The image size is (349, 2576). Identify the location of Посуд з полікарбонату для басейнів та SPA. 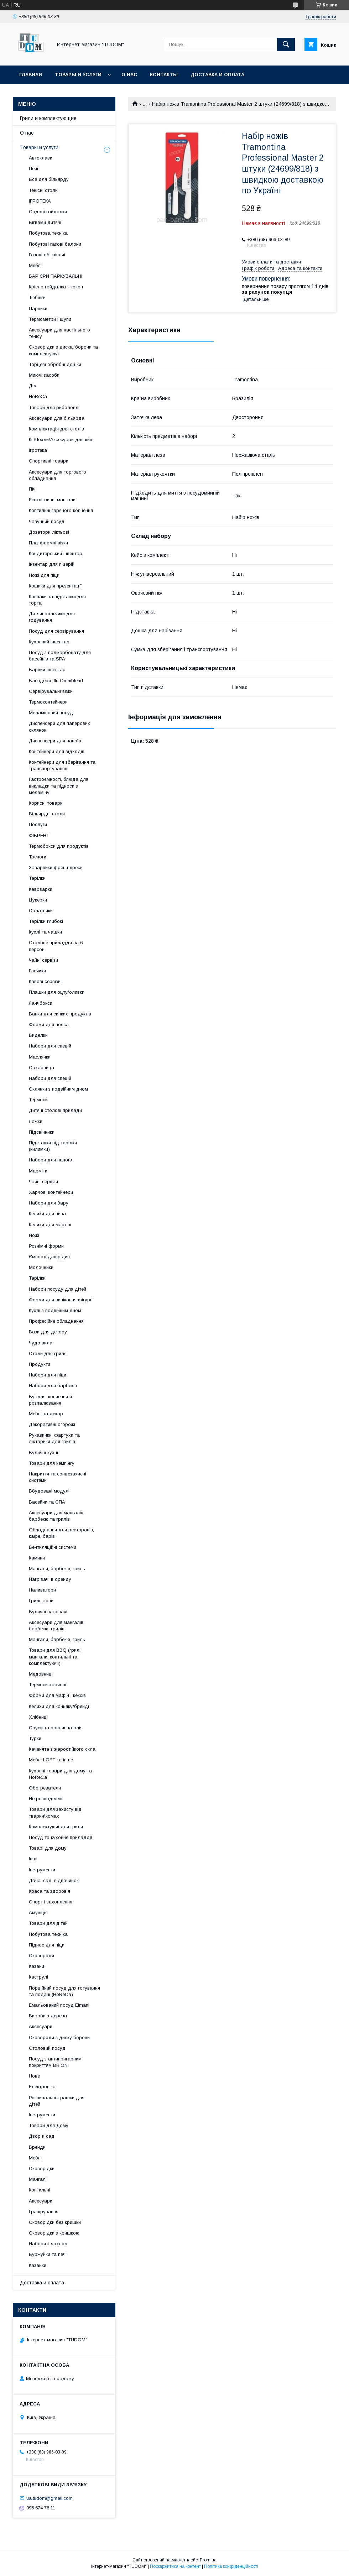
(60, 656).